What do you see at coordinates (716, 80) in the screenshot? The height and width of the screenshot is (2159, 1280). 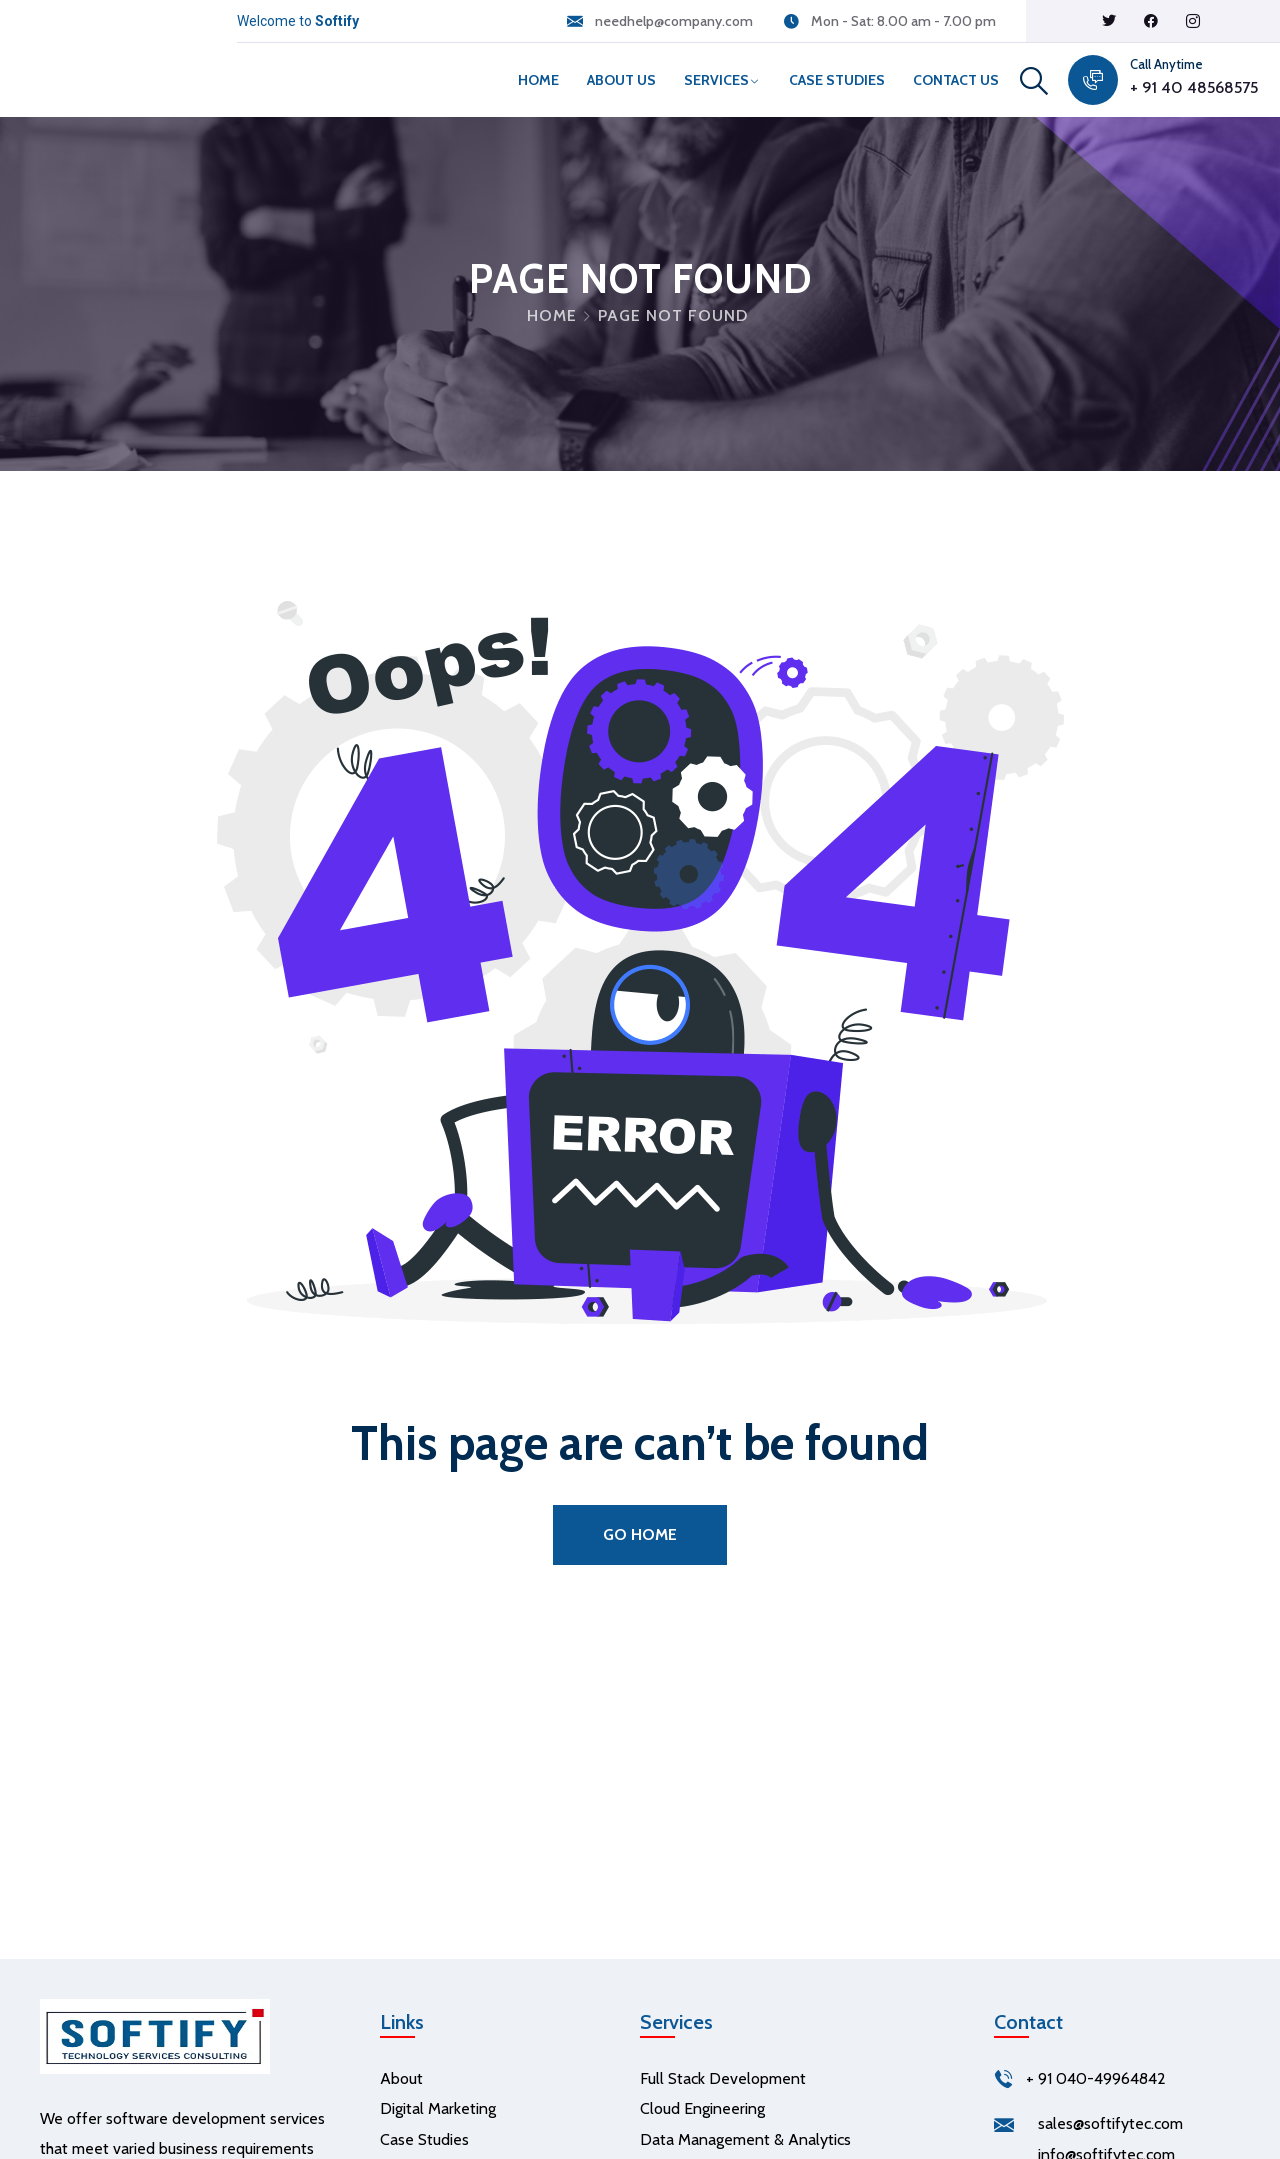 I see `Services` at bounding box center [716, 80].